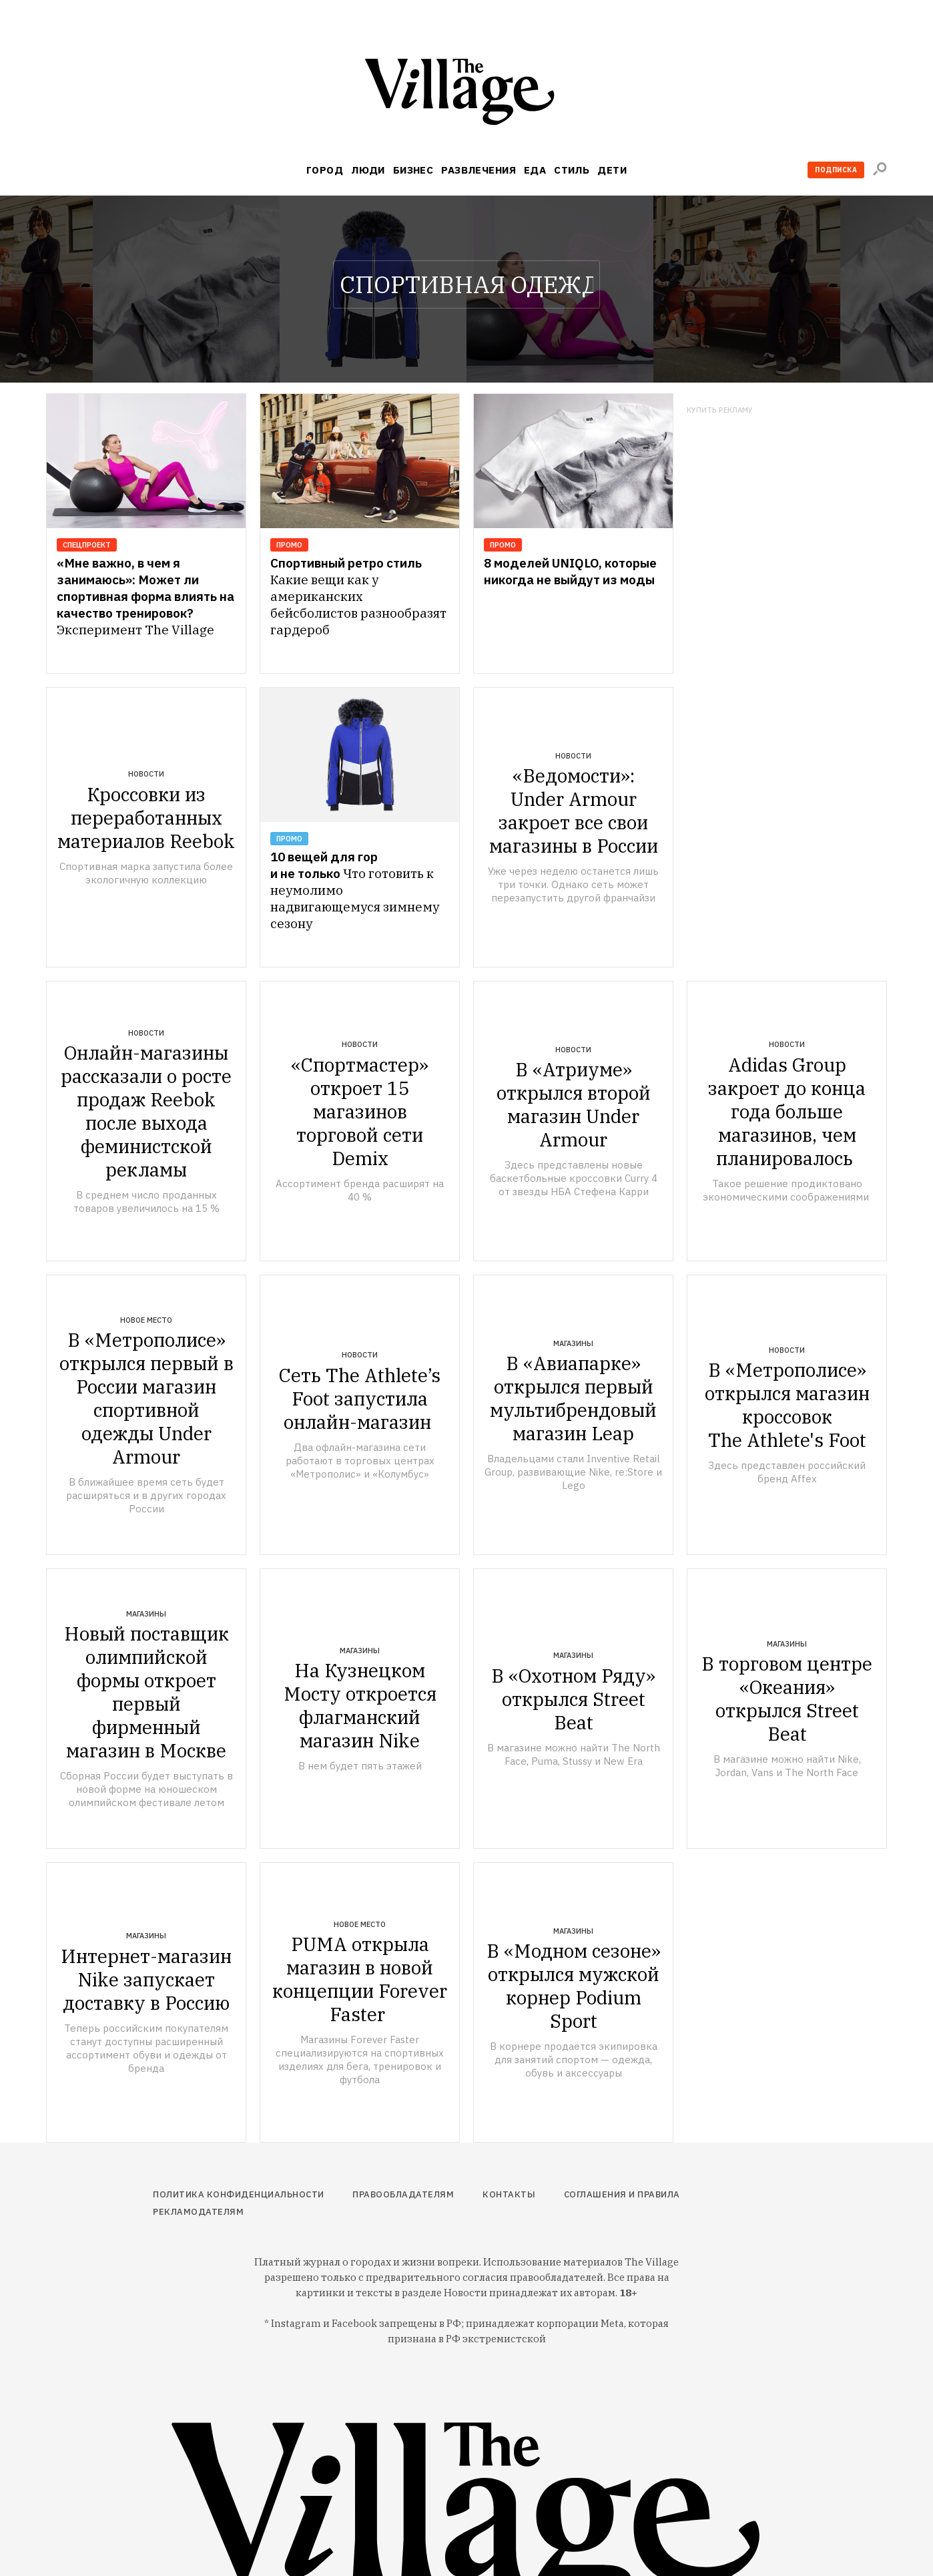  I want to click on Развлечения, so click(478, 170).